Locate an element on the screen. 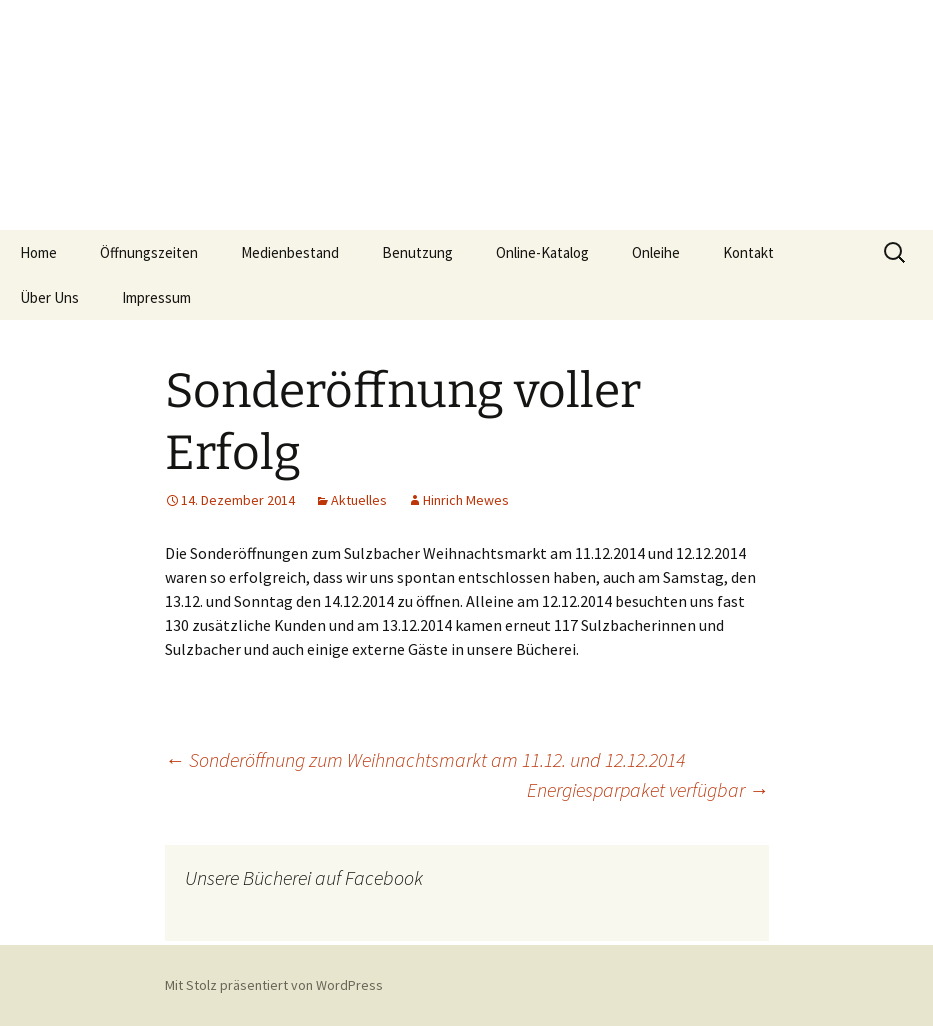 This screenshot has height=1026, width=933. Impressum is located at coordinates (156, 297).